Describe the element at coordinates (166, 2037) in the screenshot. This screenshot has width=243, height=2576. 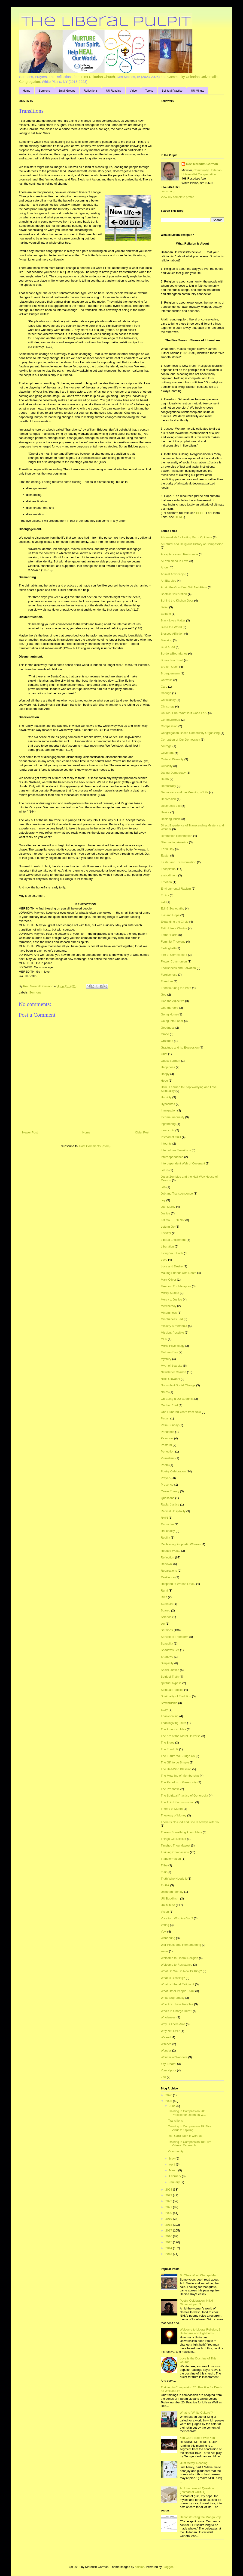
I see `Wicked` at that location.